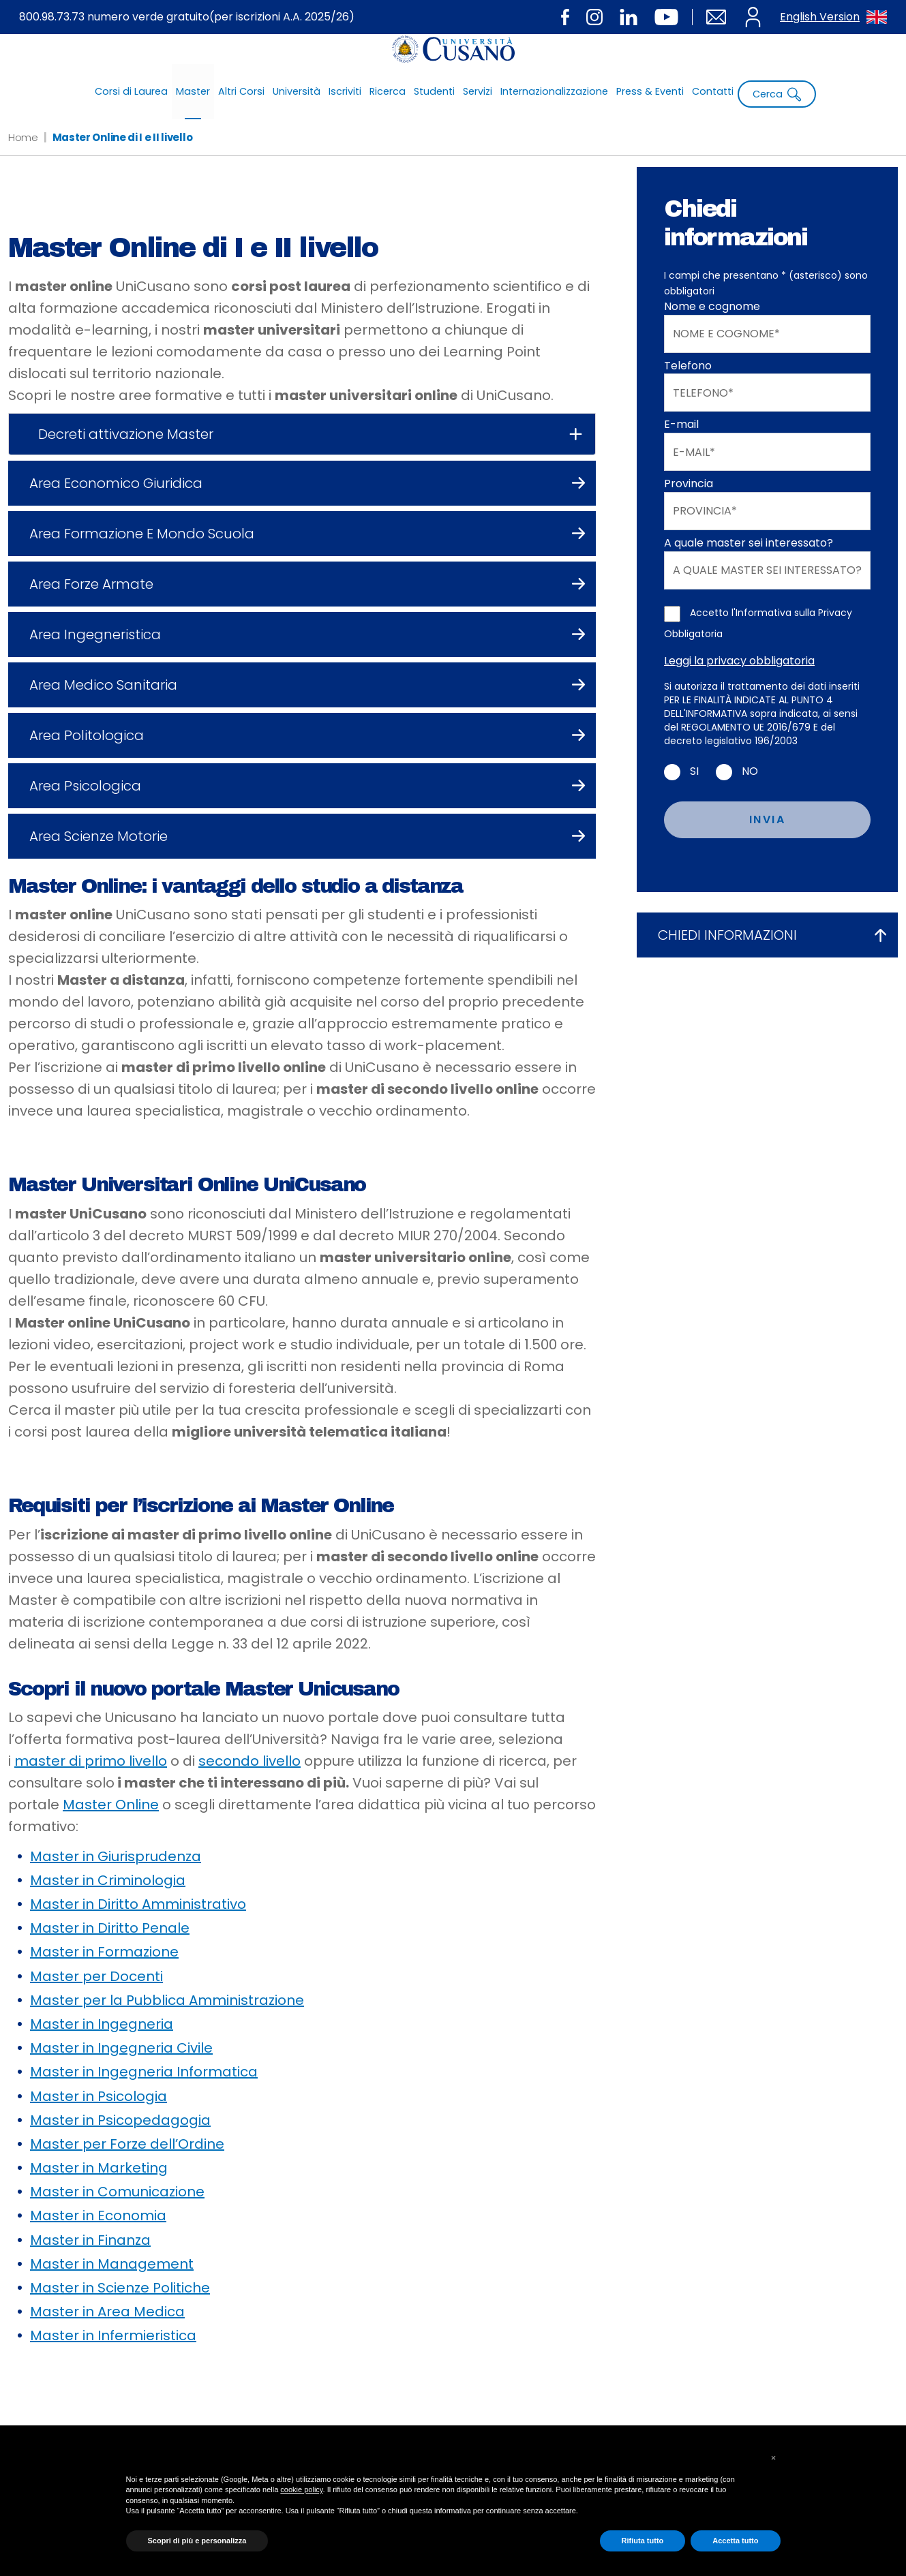  I want to click on Scopri di più e personalizza [button], so click(197, 2540).